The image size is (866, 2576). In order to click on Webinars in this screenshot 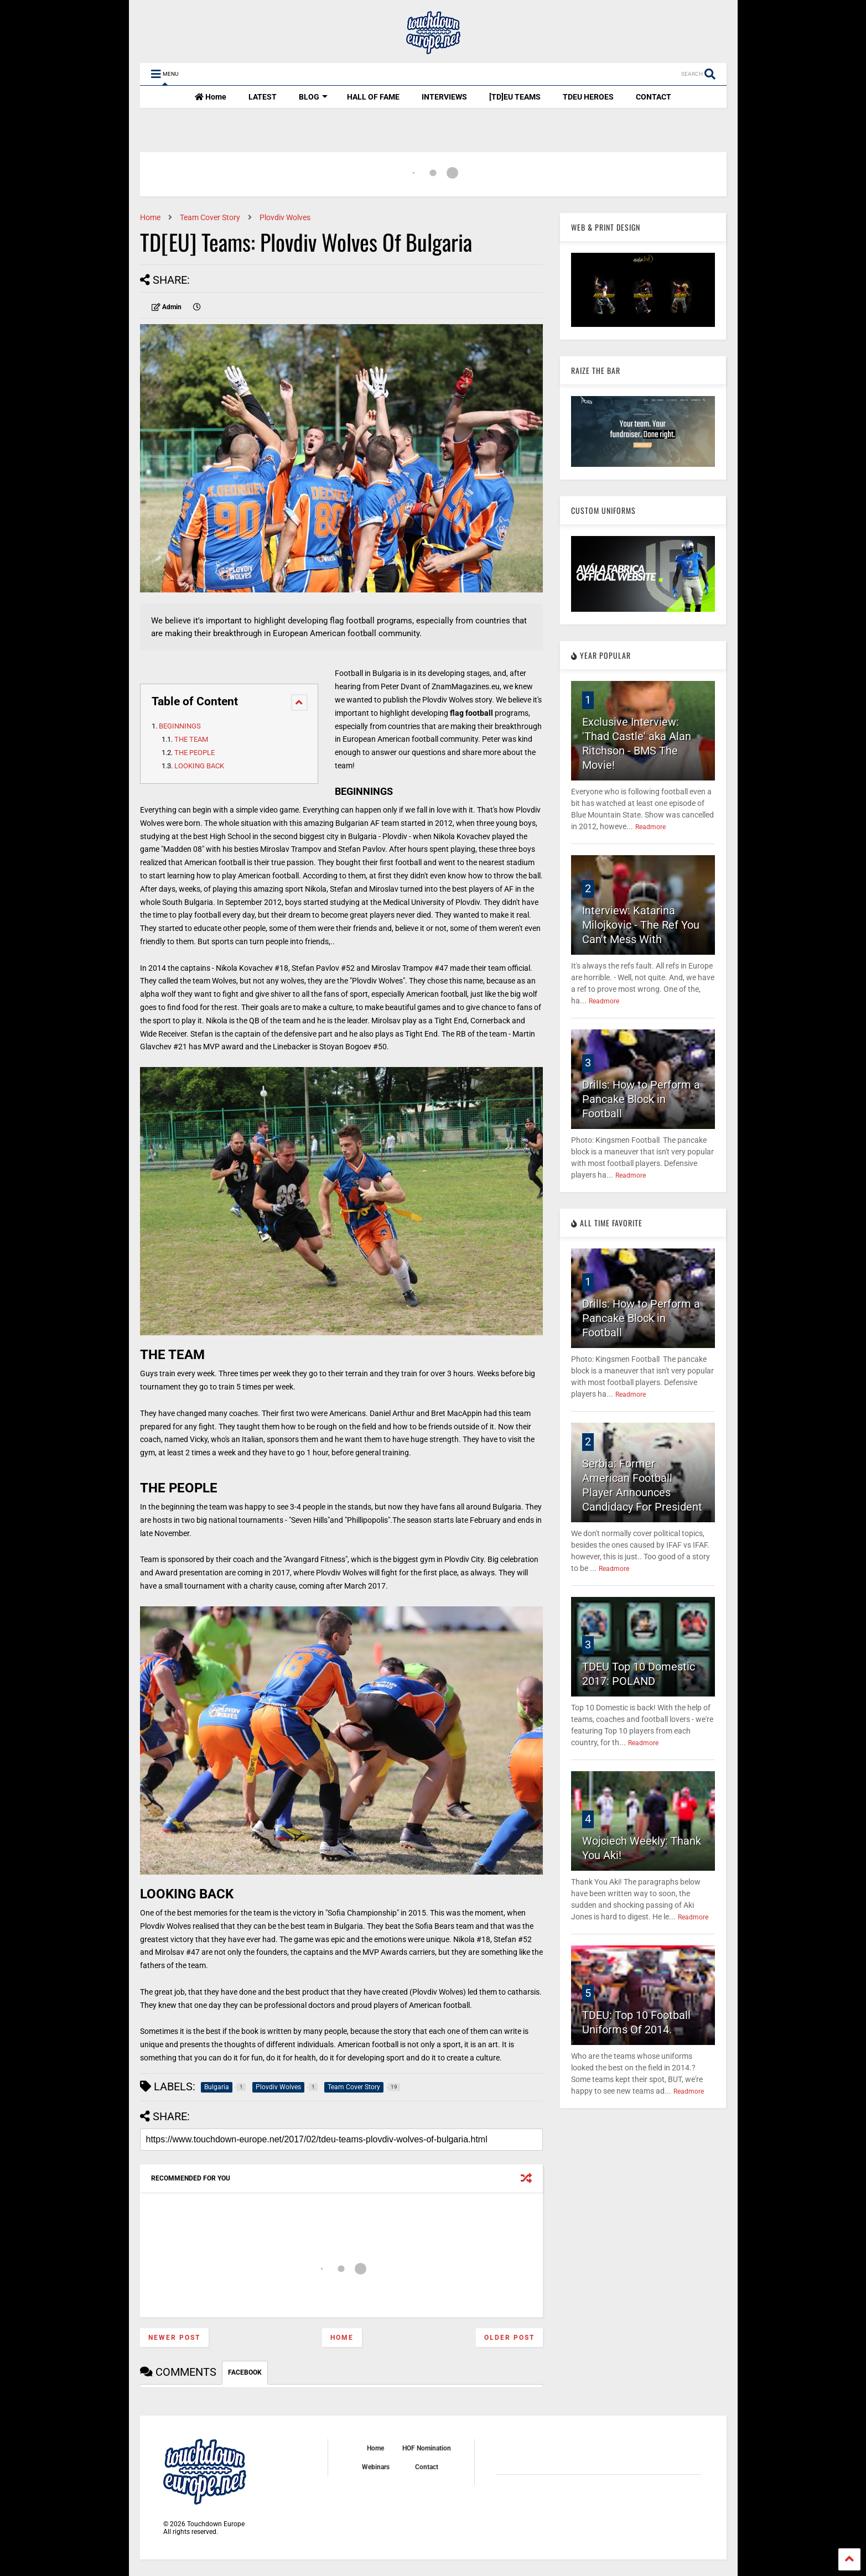, I will do `click(376, 2467)`.